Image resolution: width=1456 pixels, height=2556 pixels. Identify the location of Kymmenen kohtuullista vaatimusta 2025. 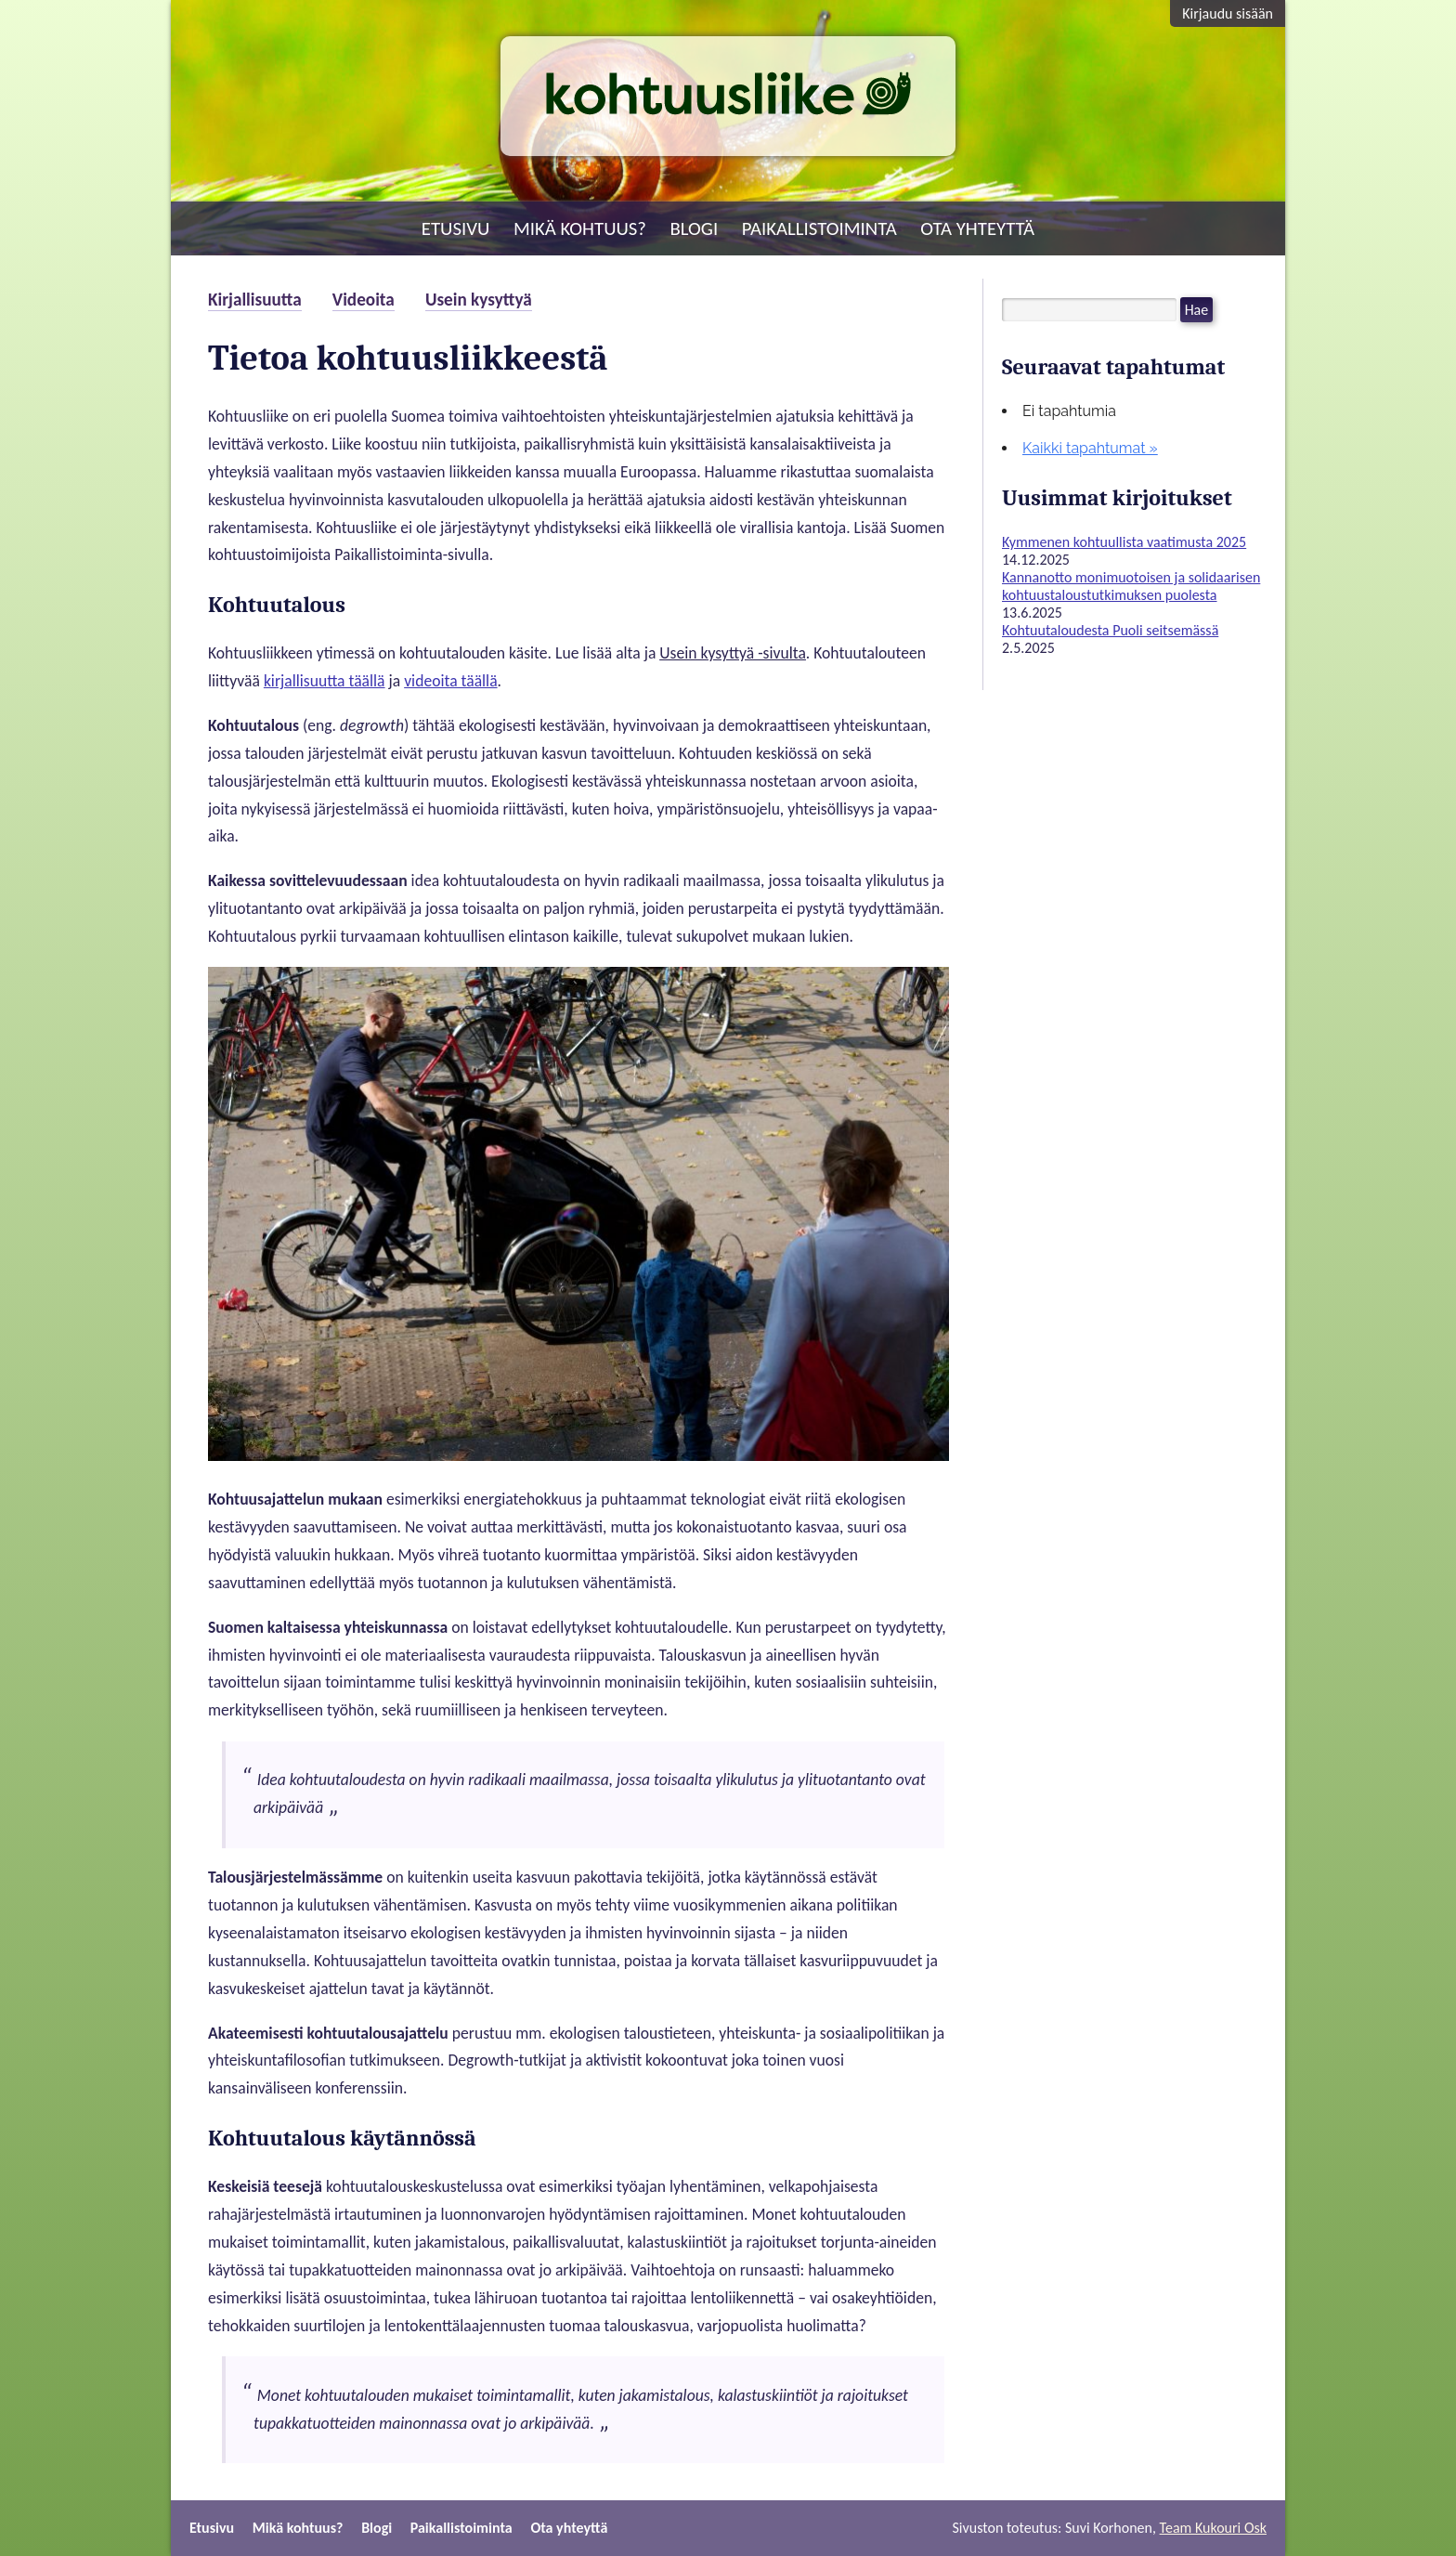
(1124, 542).